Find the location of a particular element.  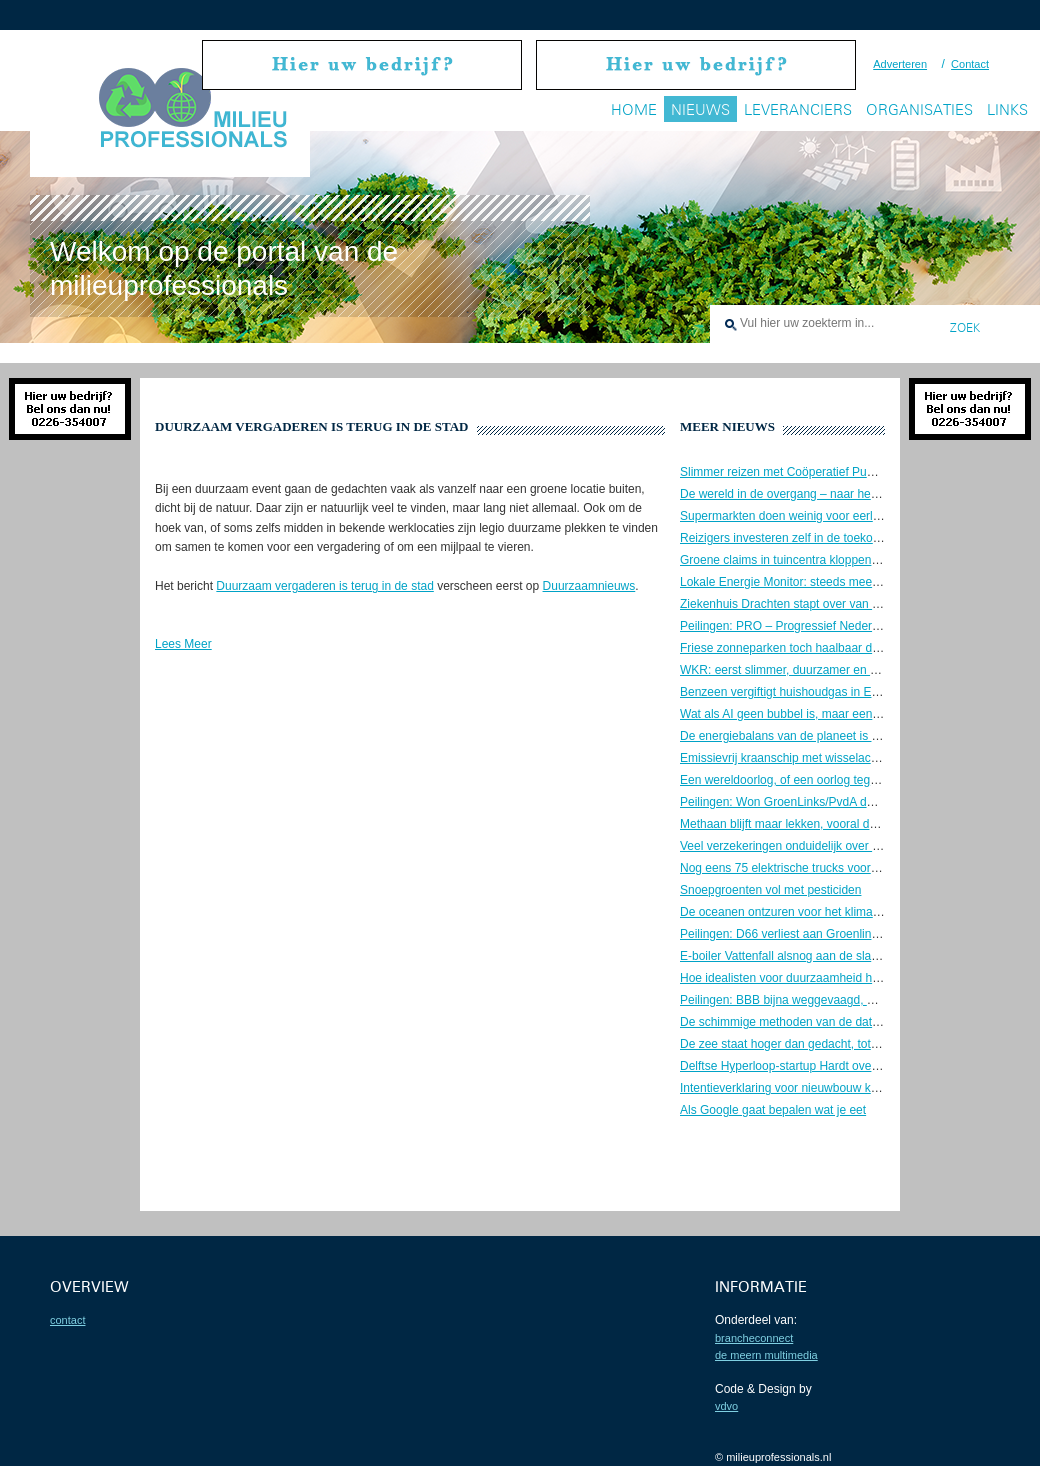

Peilingen: PRO – Progressief Nederland de grootste is located at coordinates (819, 626).